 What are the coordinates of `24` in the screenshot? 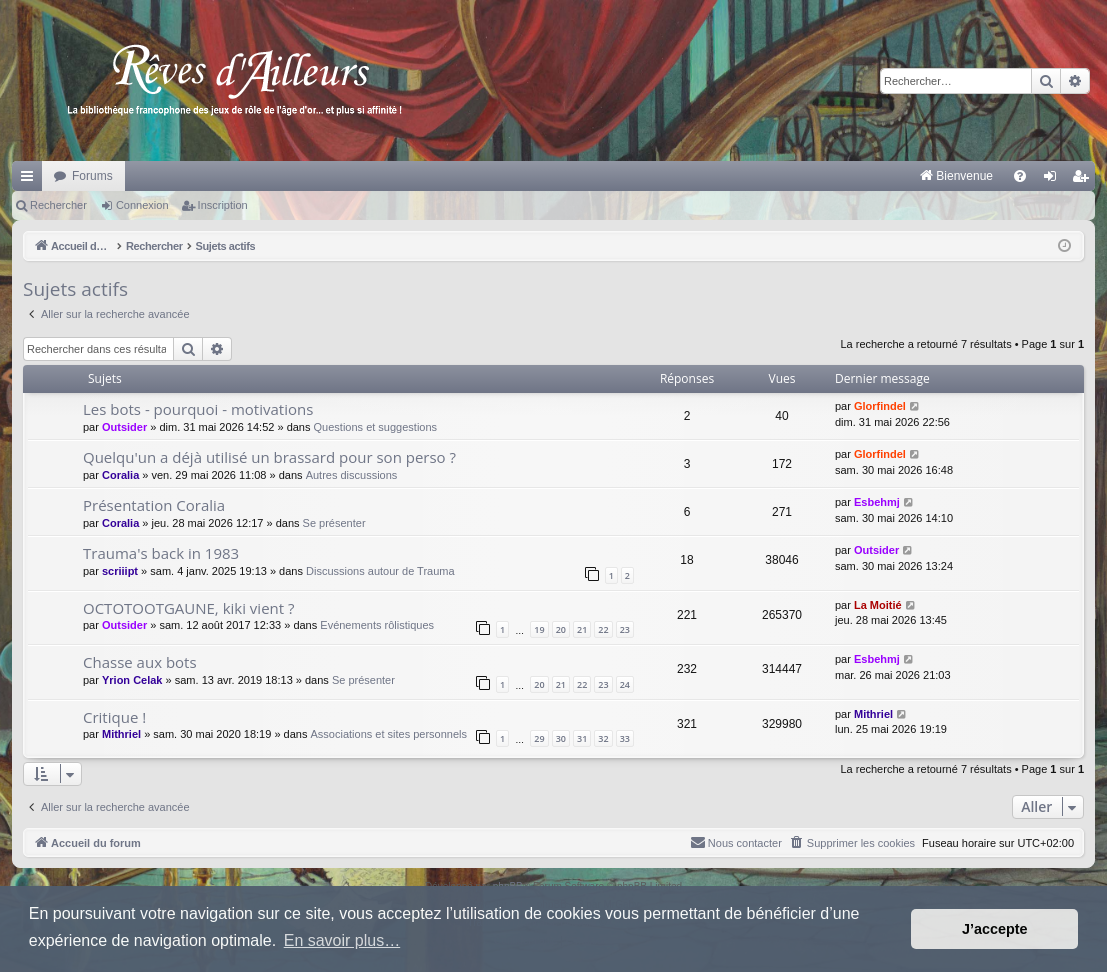 It's located at (625, 684).